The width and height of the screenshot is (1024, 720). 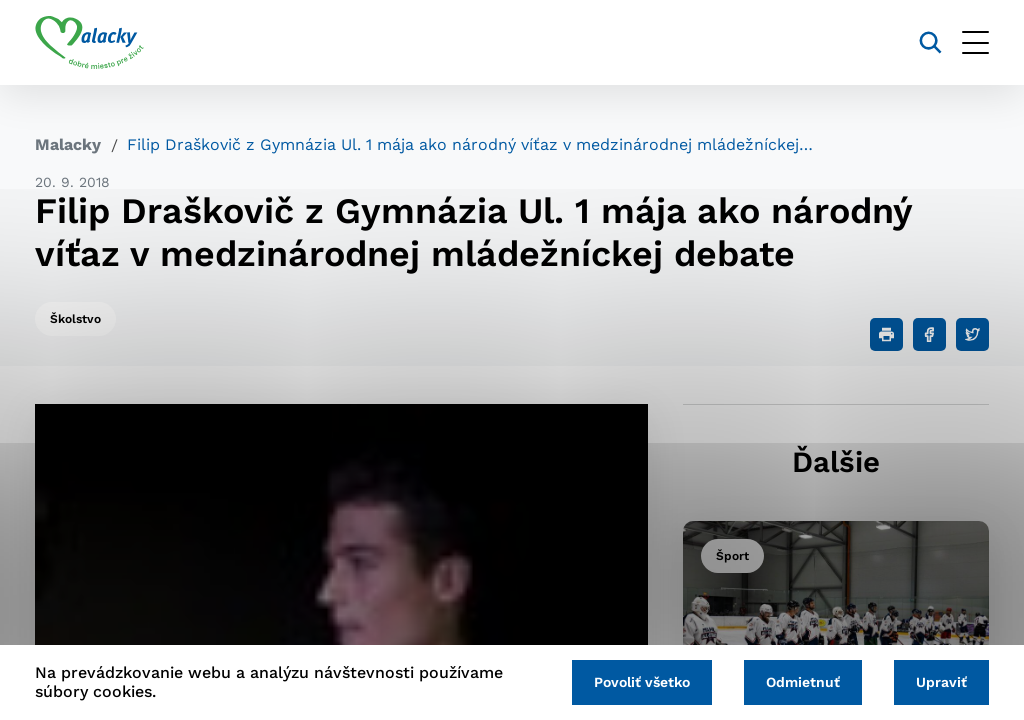 What do you see at coordinates (975, 42) in the screenshot?
I see `[Otvoriť menu]` at bounding box center [975, 42].